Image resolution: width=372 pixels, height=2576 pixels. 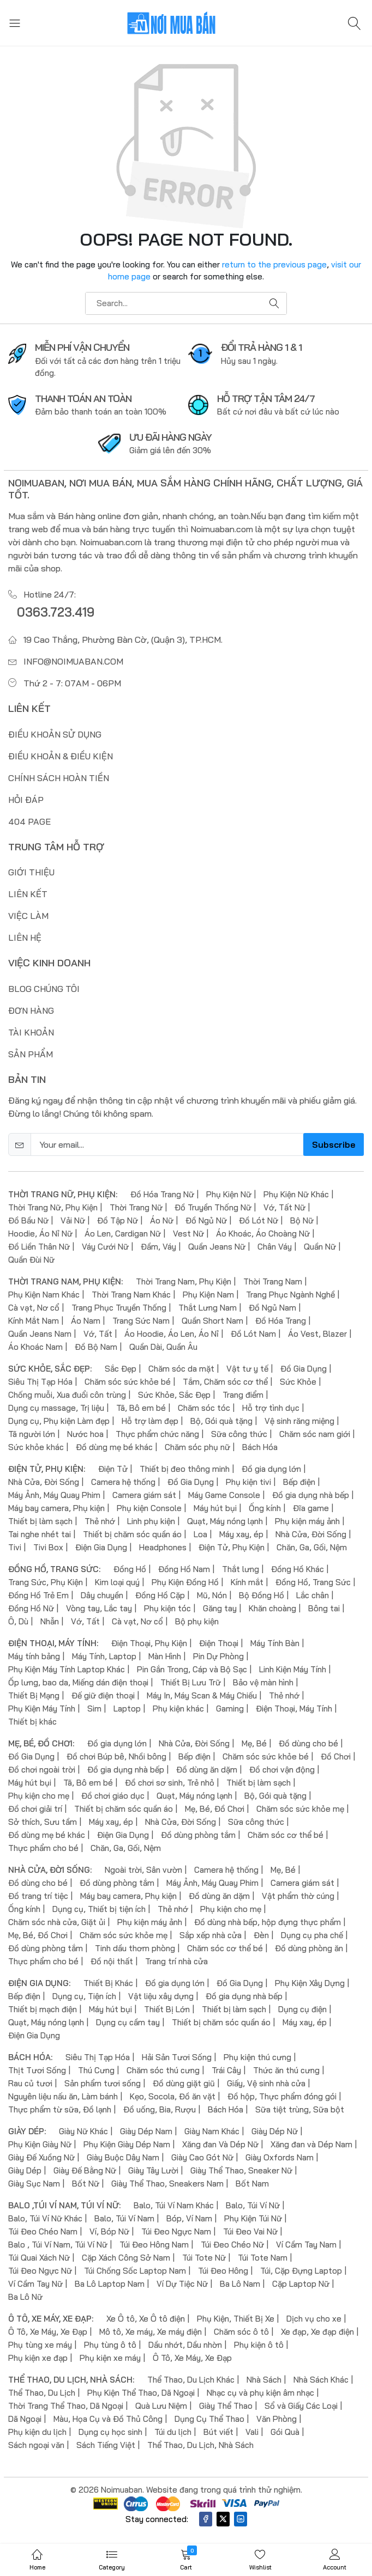 I want to click on Giày Dép, so click(x=24, y=2170).